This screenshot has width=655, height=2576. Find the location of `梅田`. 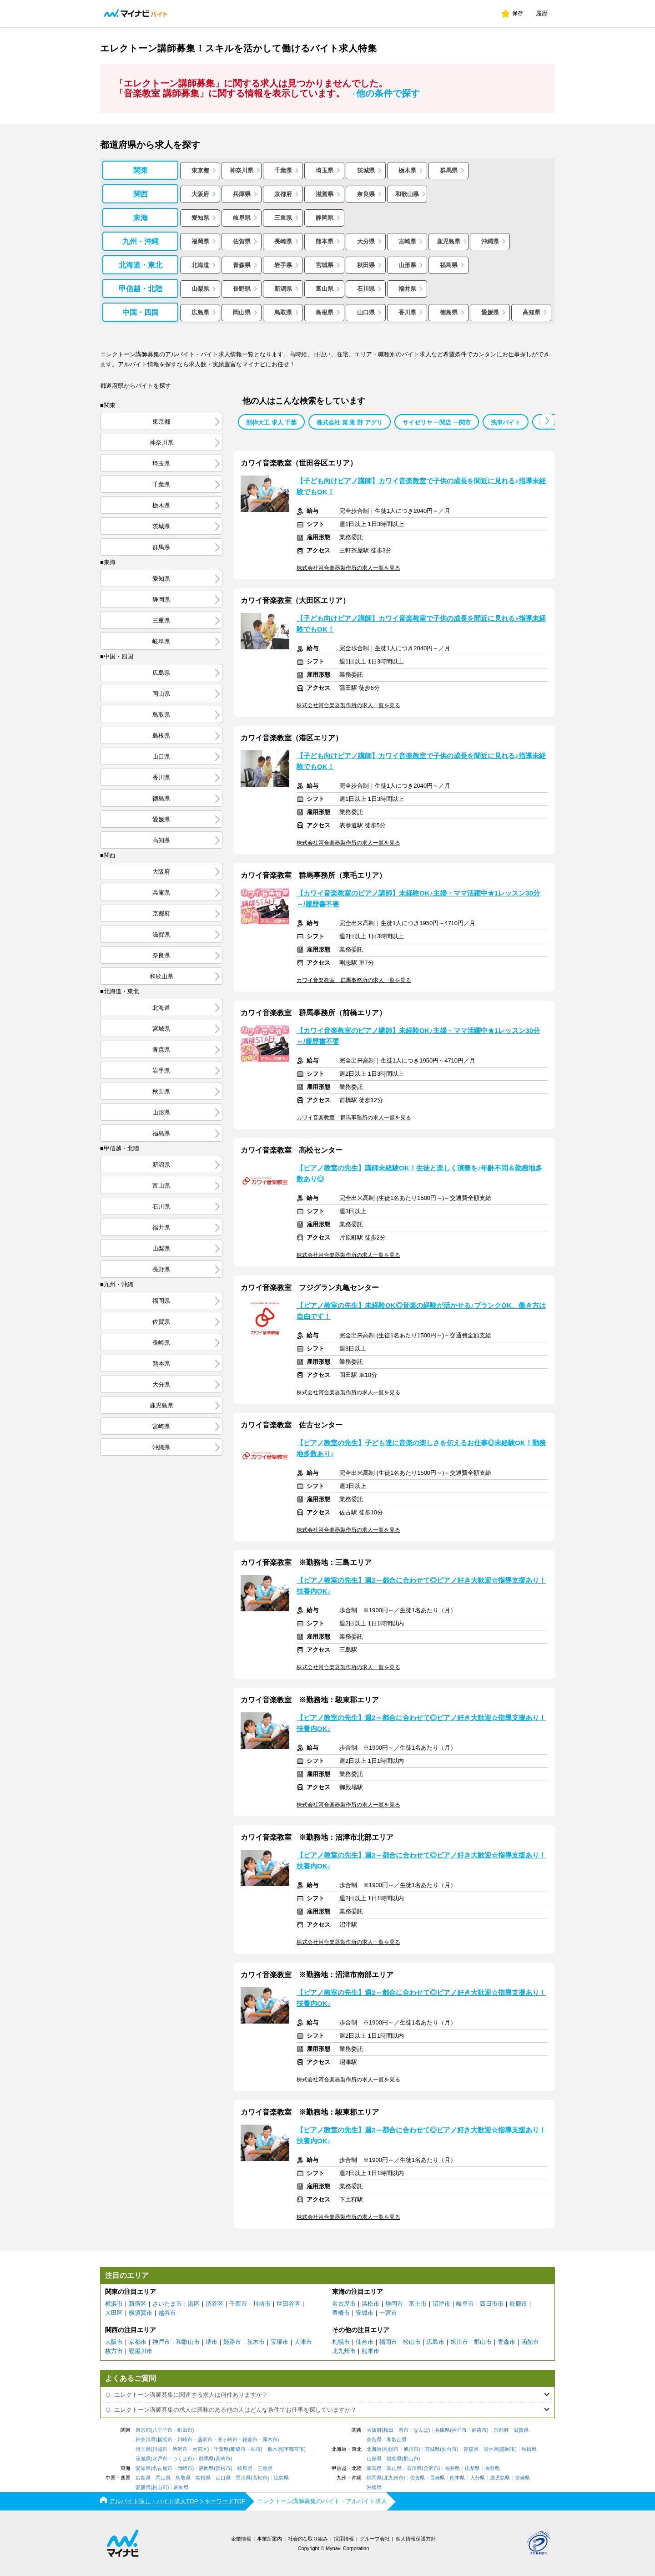

梅田 is located at coordinates (388, 2430).